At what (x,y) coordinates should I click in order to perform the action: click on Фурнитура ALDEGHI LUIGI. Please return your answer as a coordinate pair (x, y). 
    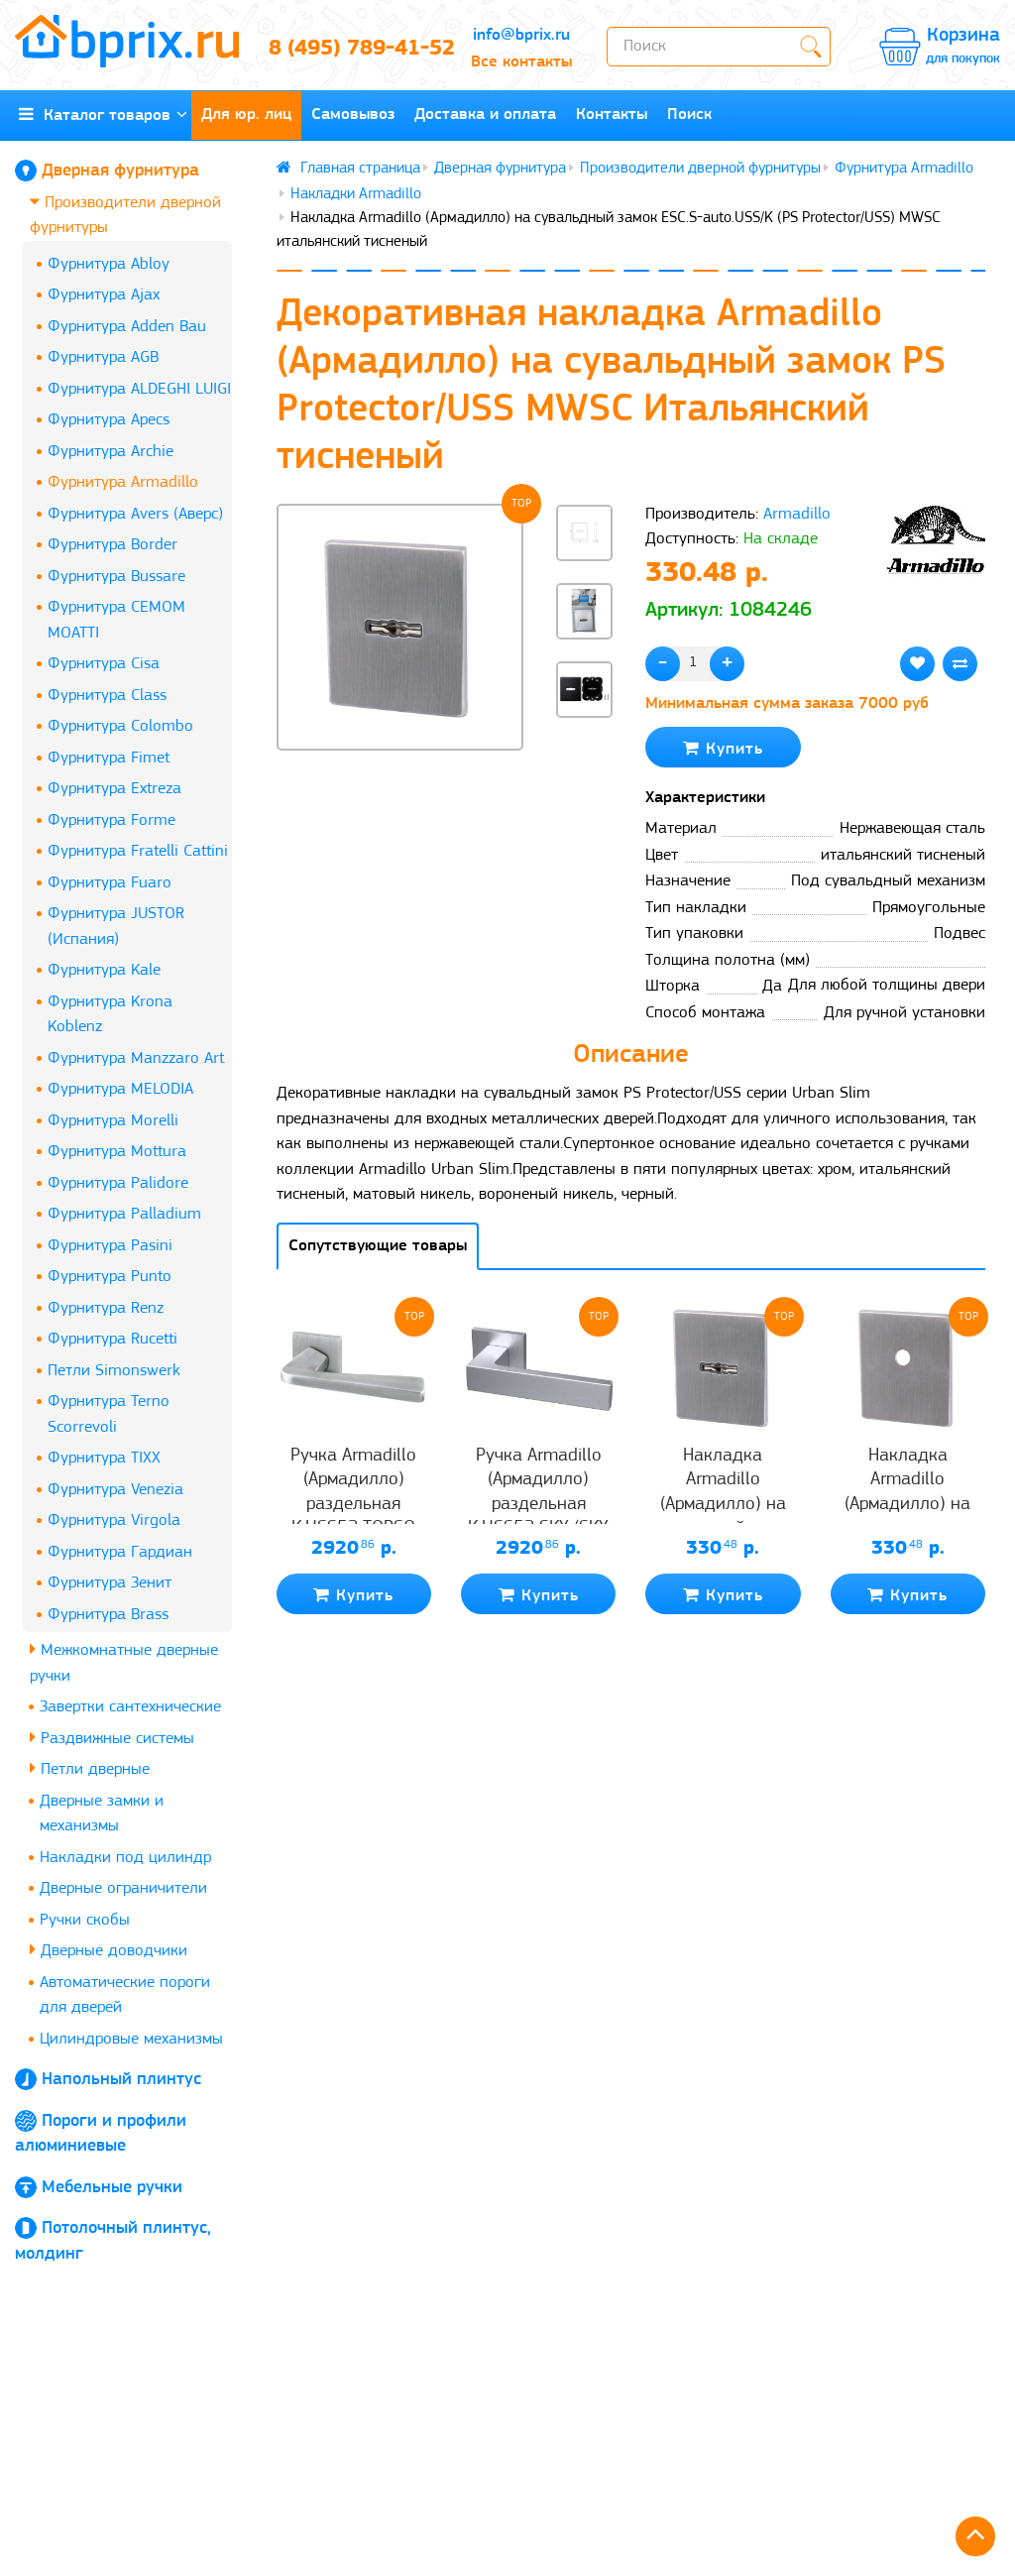
    Looking at the image, I should click on (139, 389).